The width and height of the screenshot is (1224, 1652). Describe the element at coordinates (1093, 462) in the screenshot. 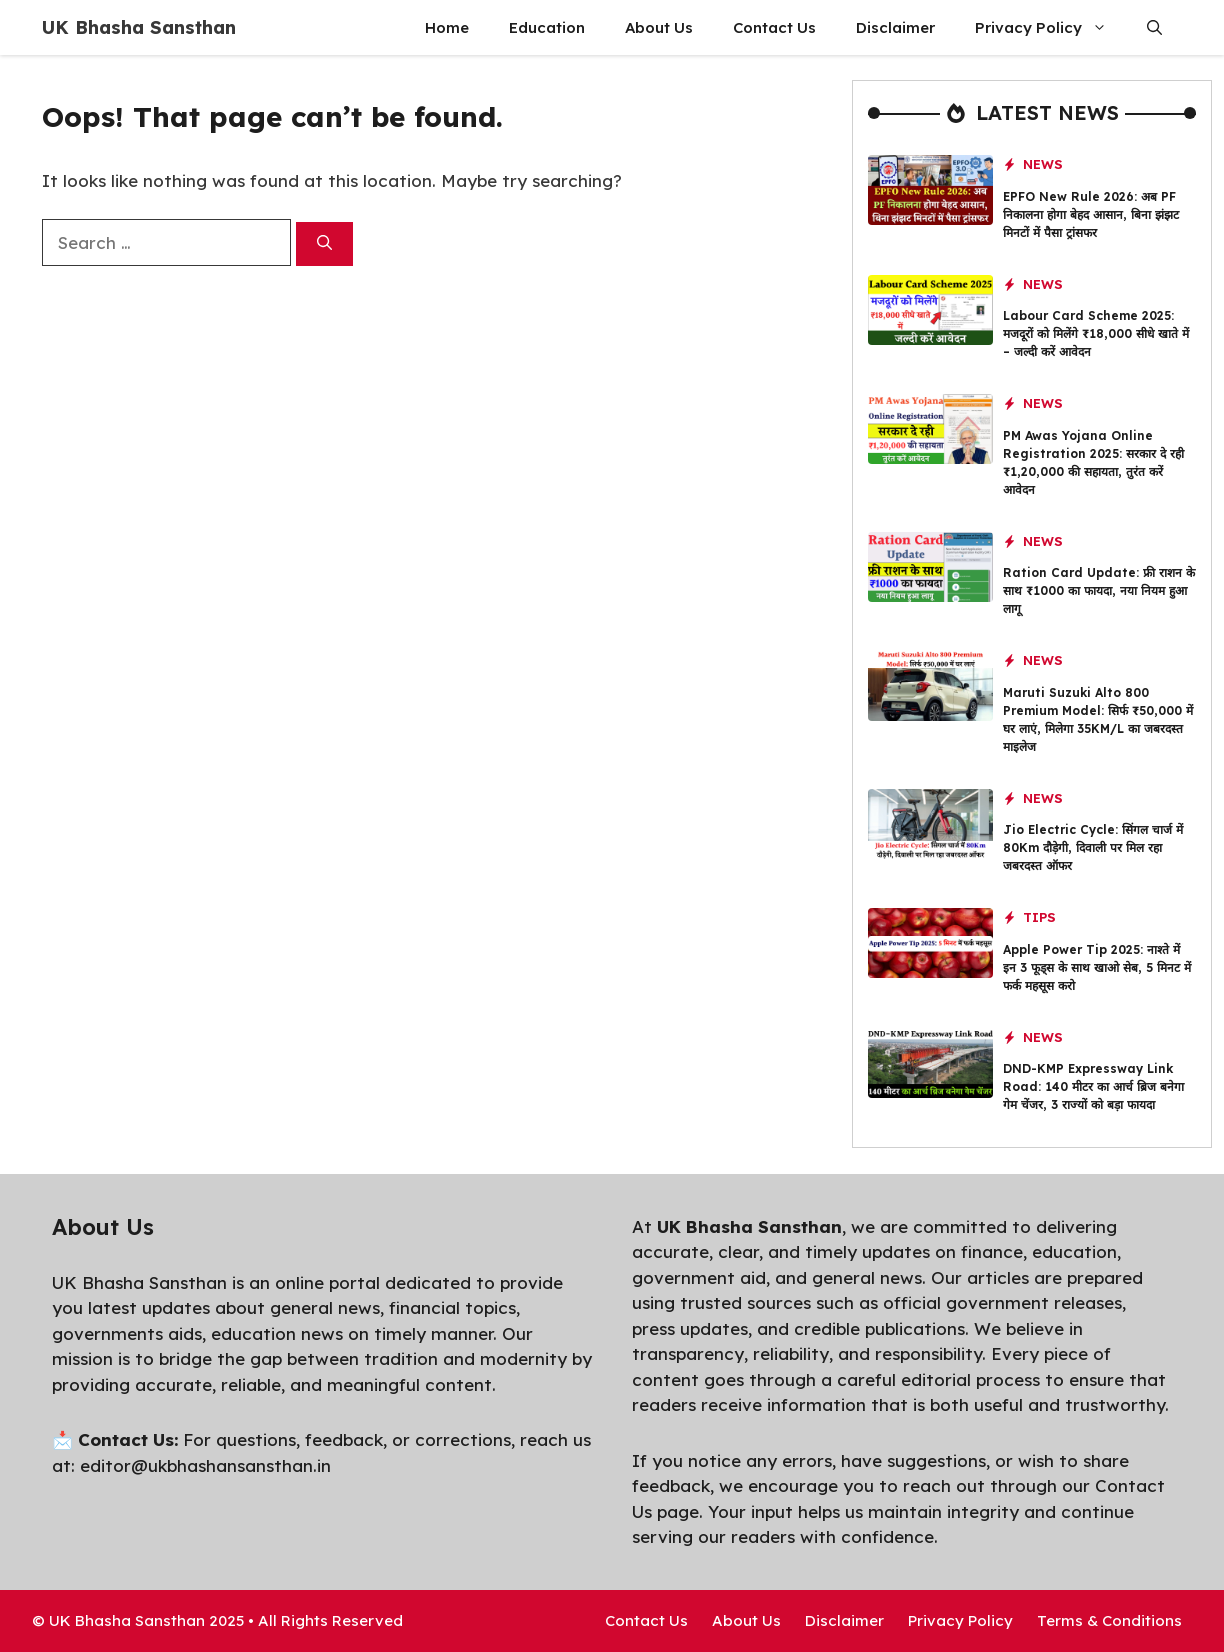

I see `PM Awas Yojana Online Registration 2025: सरकार दे रही ₹1,20,000 की सहायता, तुरंत करें आवेदन` at that location.